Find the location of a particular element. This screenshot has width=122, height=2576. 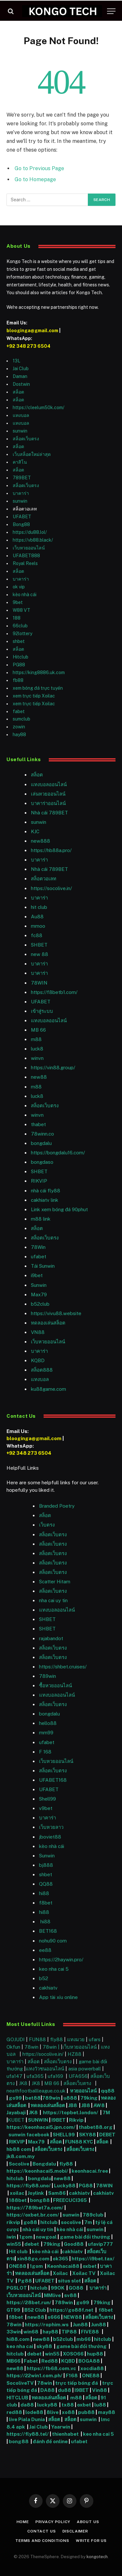

new88 is located at coordinates (39, 1077).